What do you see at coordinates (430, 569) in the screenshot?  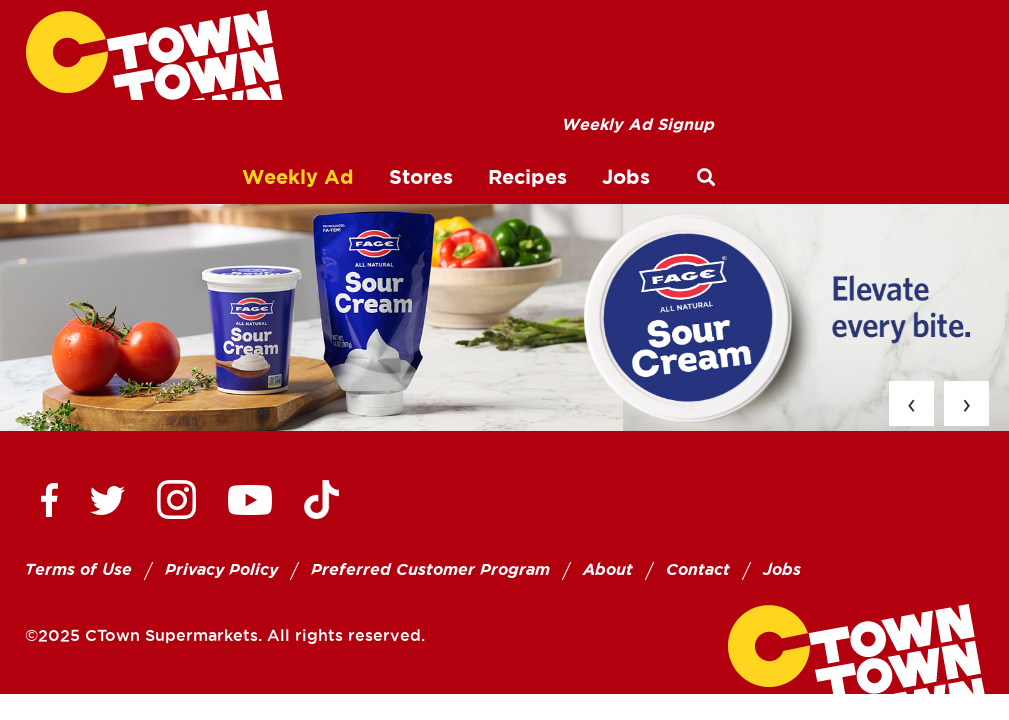 I see `Preferred Customer Program` at bounding box center [430, 569].